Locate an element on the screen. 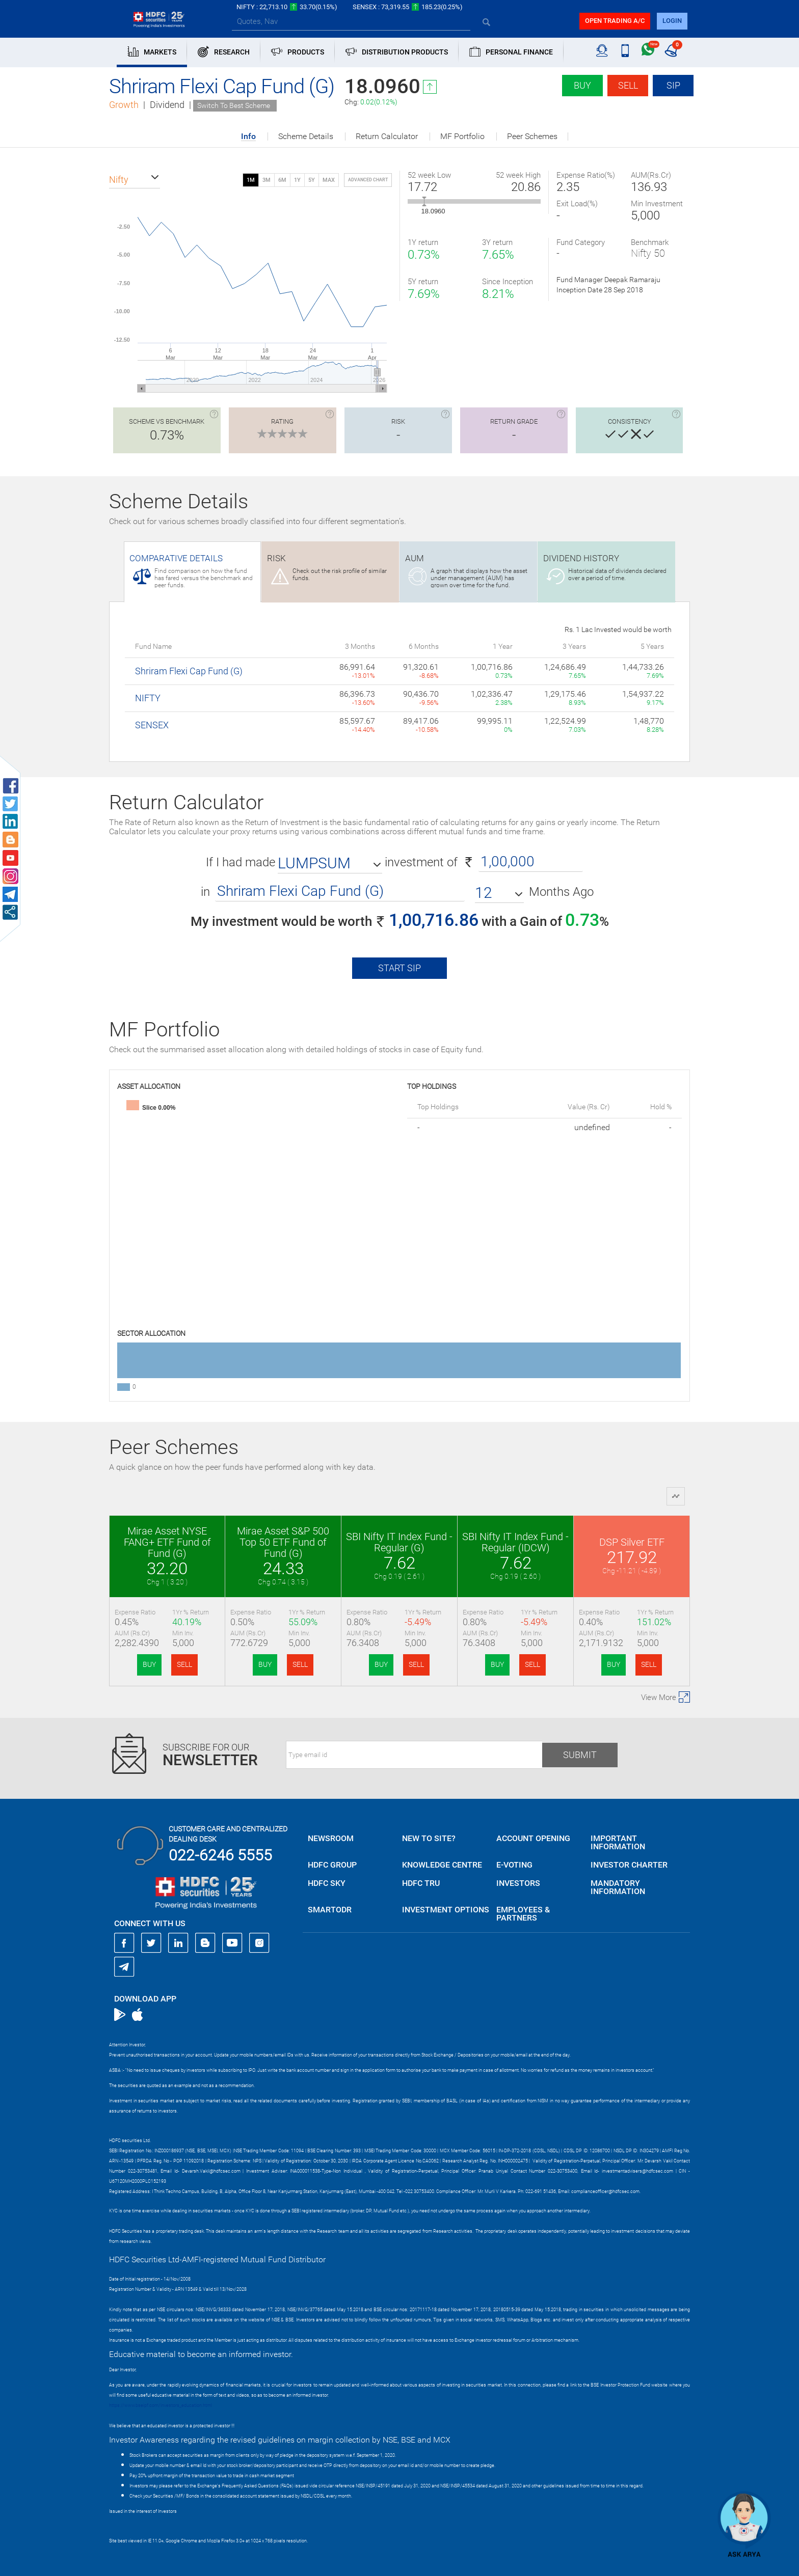  1M is located at coordinates (251, 180).